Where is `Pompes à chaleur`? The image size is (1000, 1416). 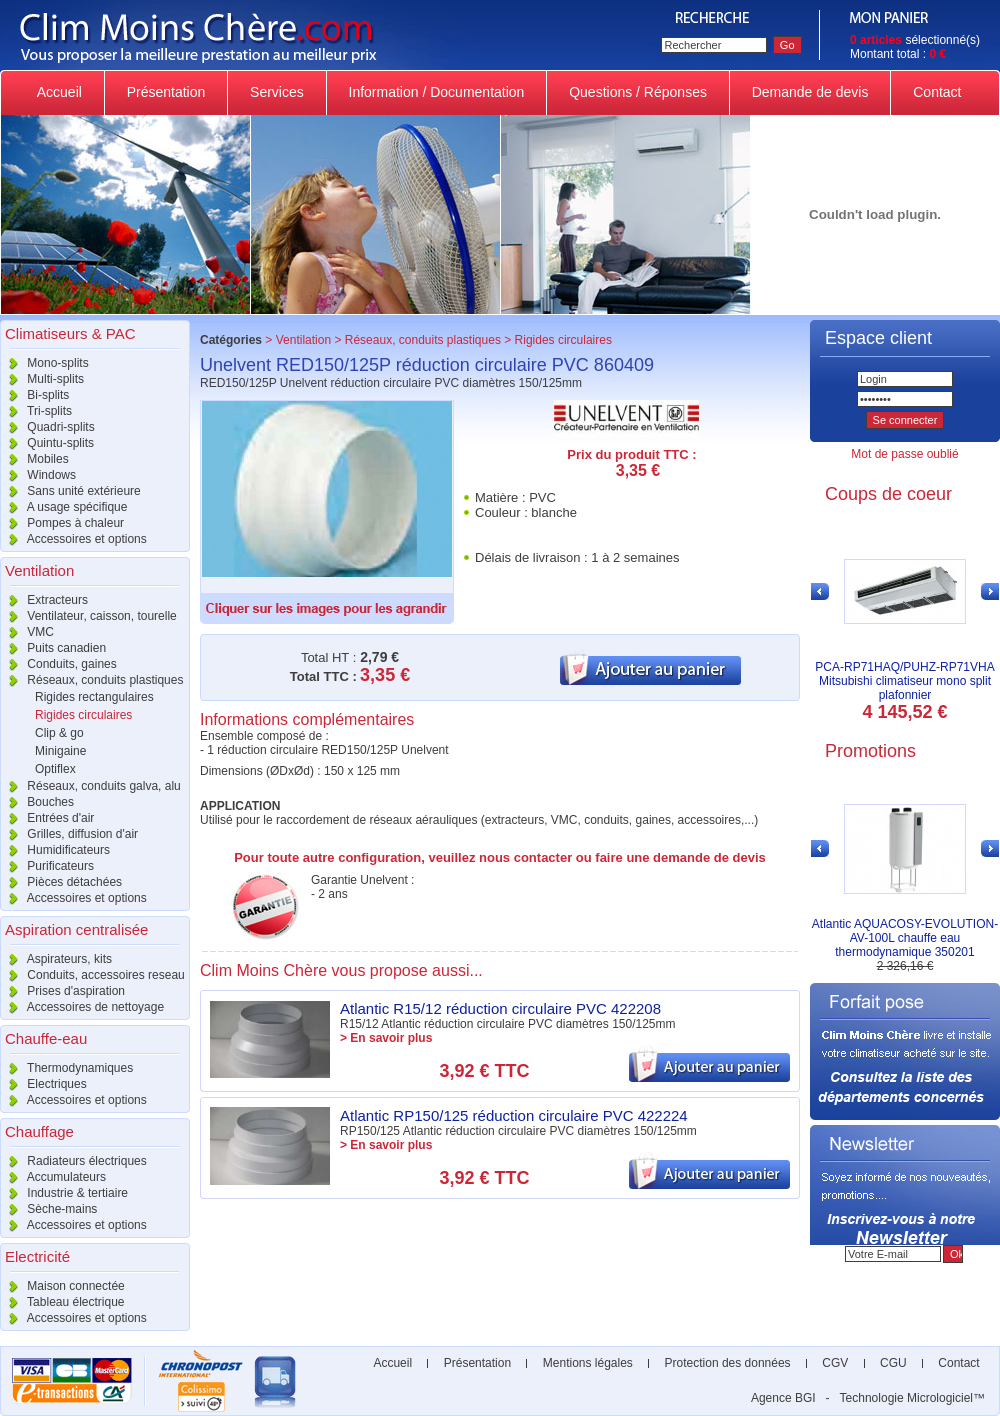 Pompes à chaleur is located at coordinates (62, 523).